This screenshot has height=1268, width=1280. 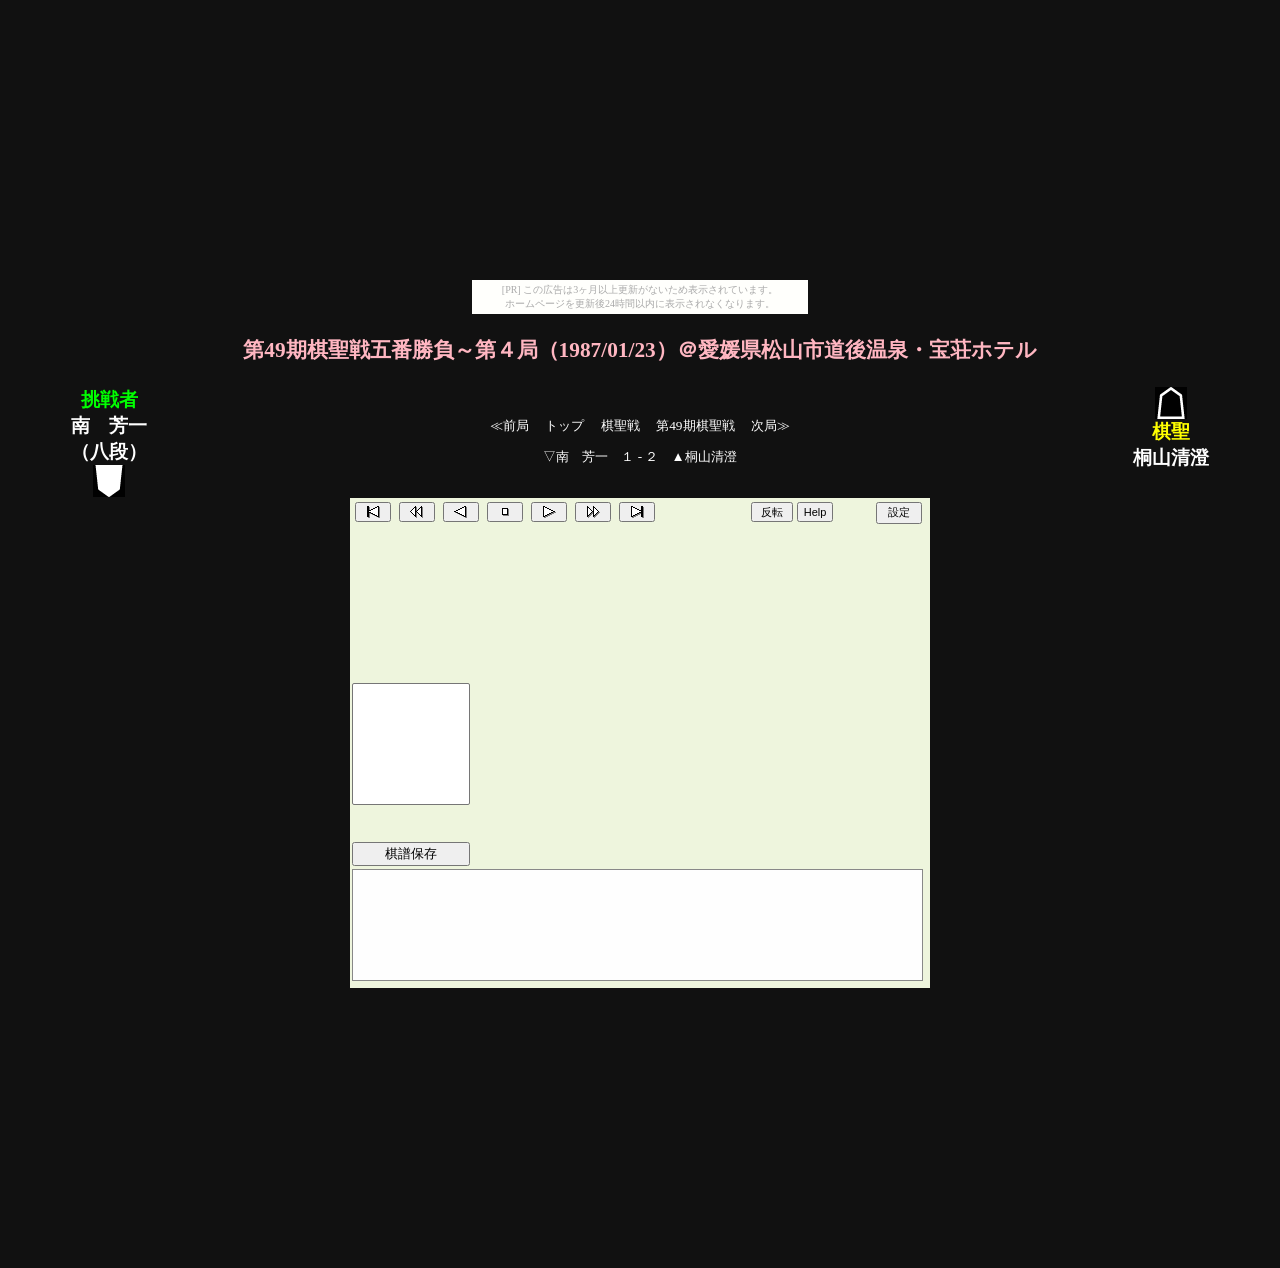 I want to click on 棋聖戦, so click(x=620, y=425).